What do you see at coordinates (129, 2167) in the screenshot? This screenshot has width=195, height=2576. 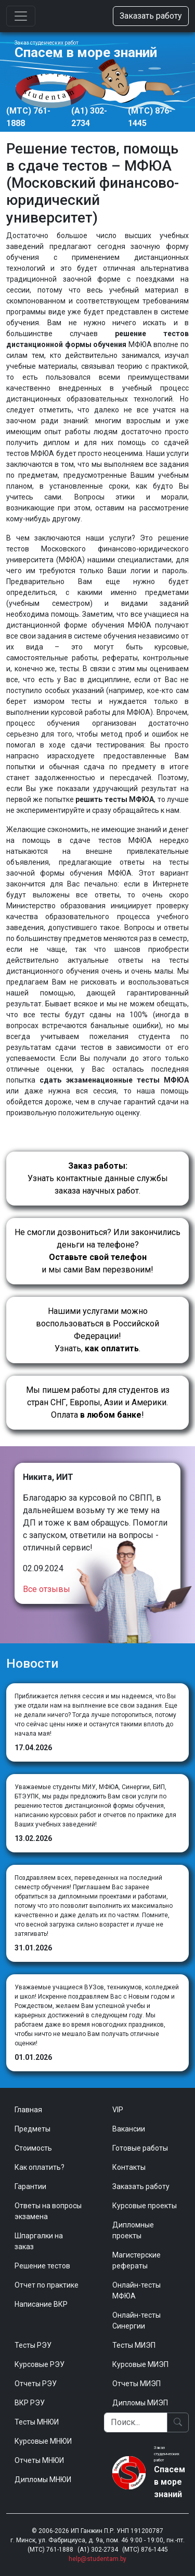 I see `Контакты` at bounding box center [129, 2167].